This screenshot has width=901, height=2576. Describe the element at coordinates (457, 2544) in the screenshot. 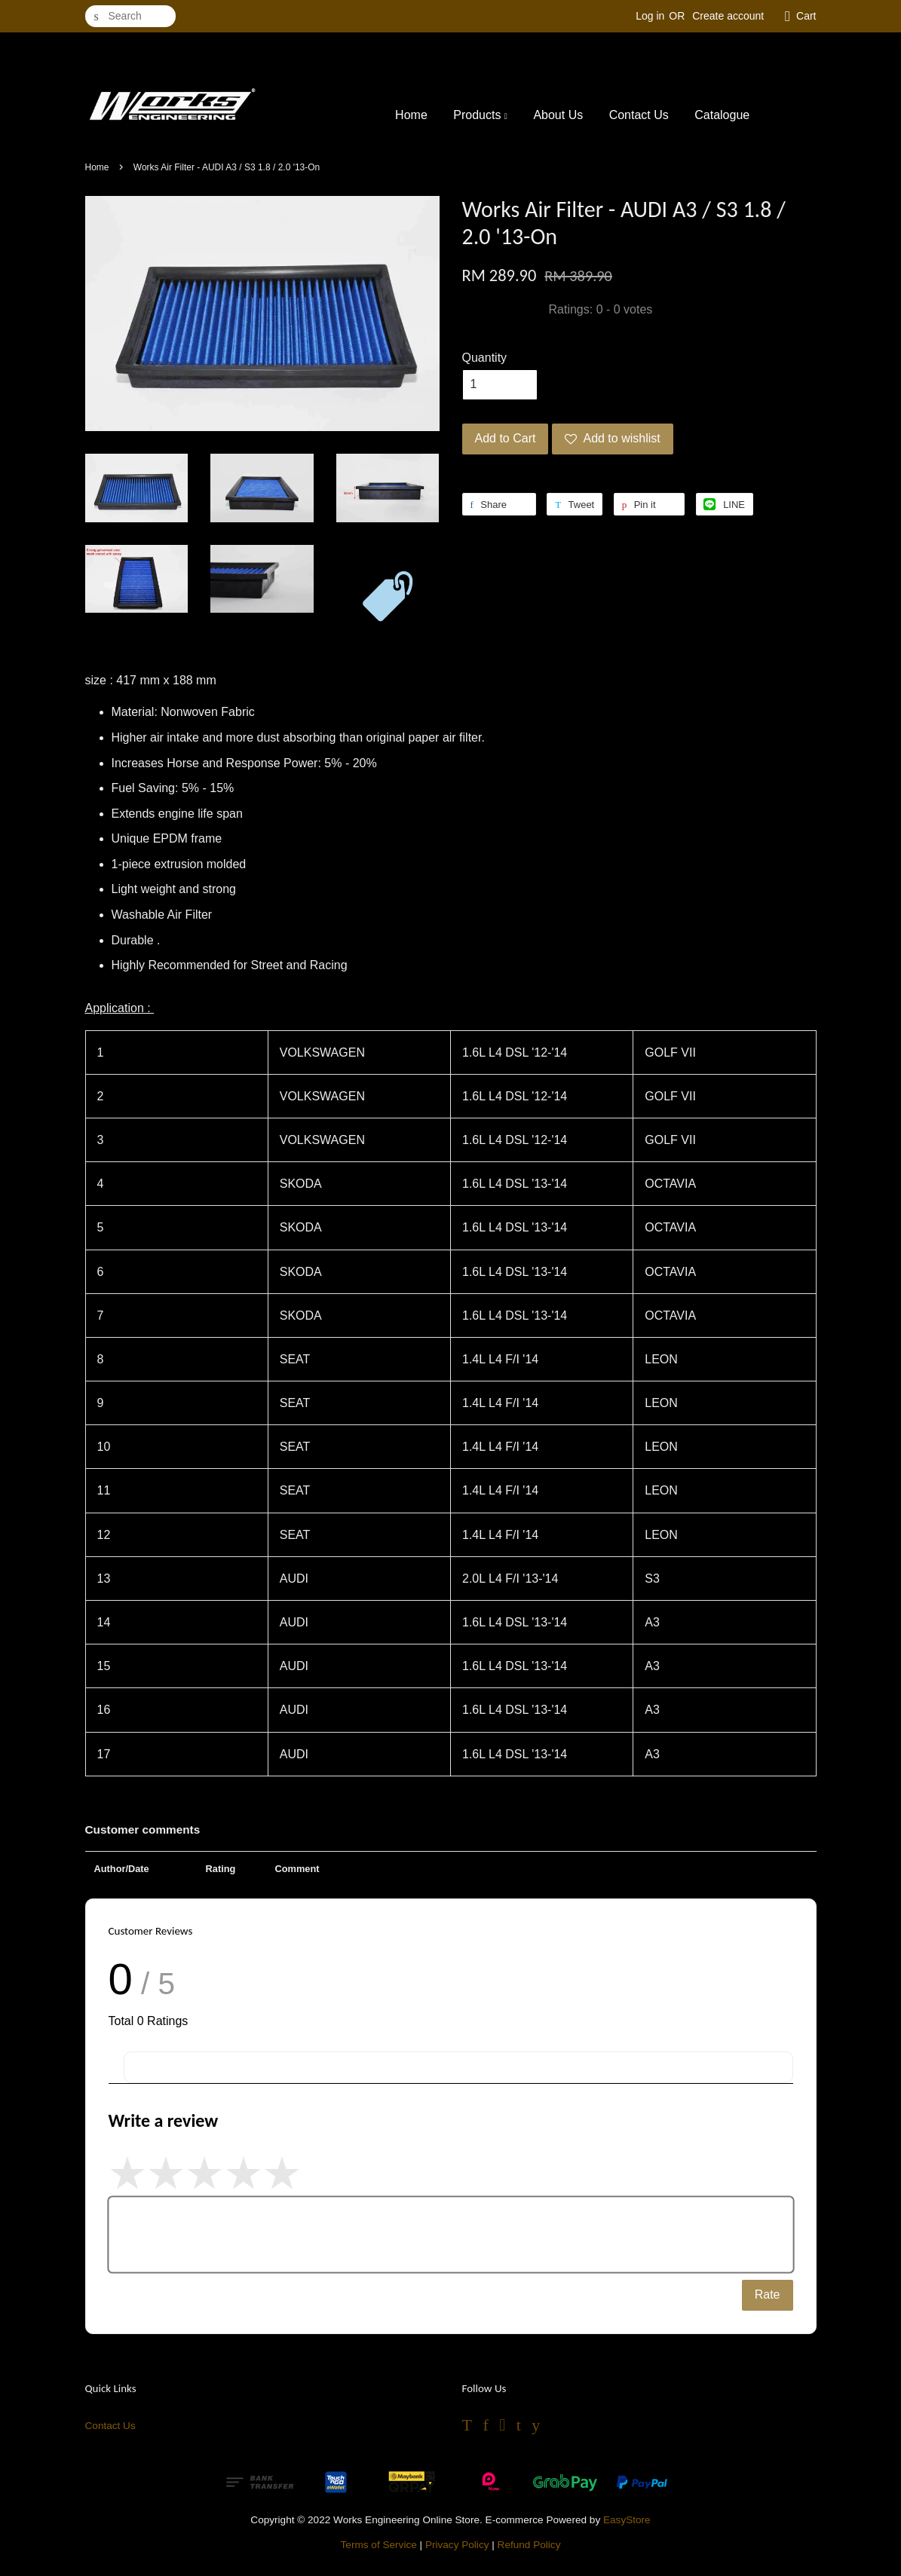

I see `Privacy Policy` at that location.